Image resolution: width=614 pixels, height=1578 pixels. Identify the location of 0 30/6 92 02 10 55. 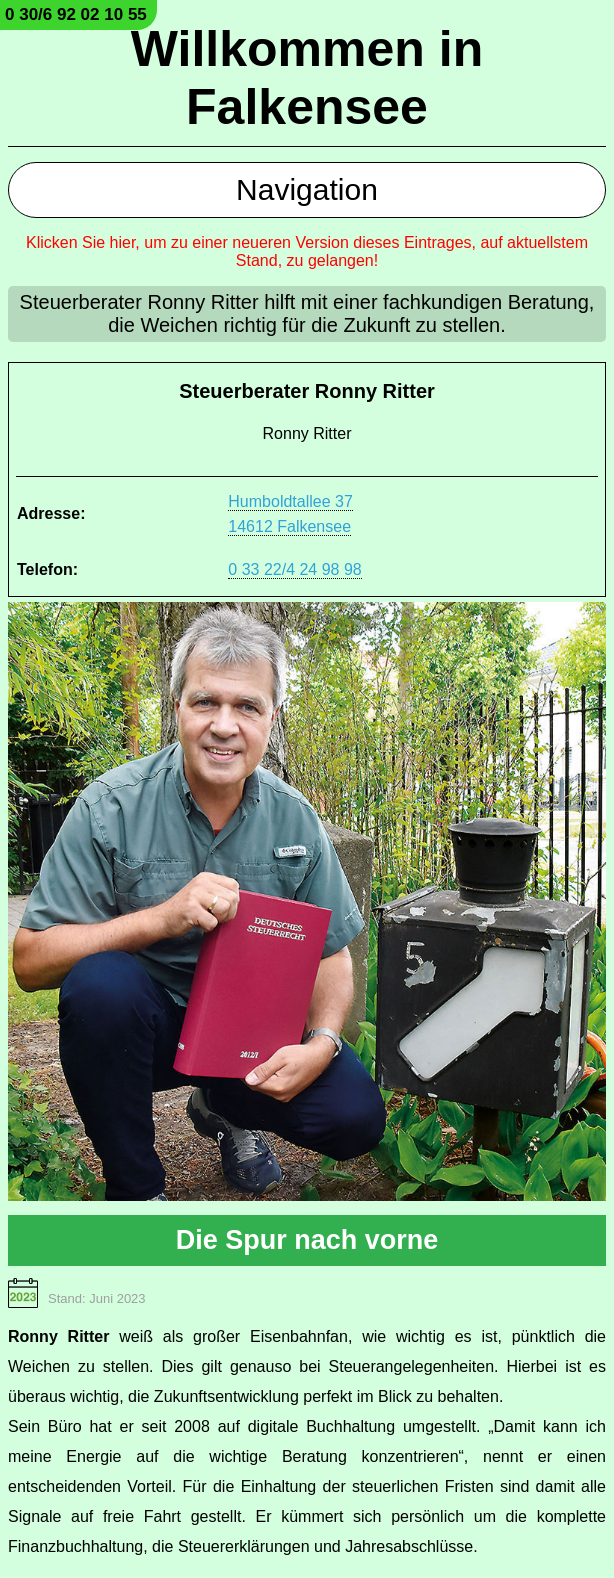
(76, 14).